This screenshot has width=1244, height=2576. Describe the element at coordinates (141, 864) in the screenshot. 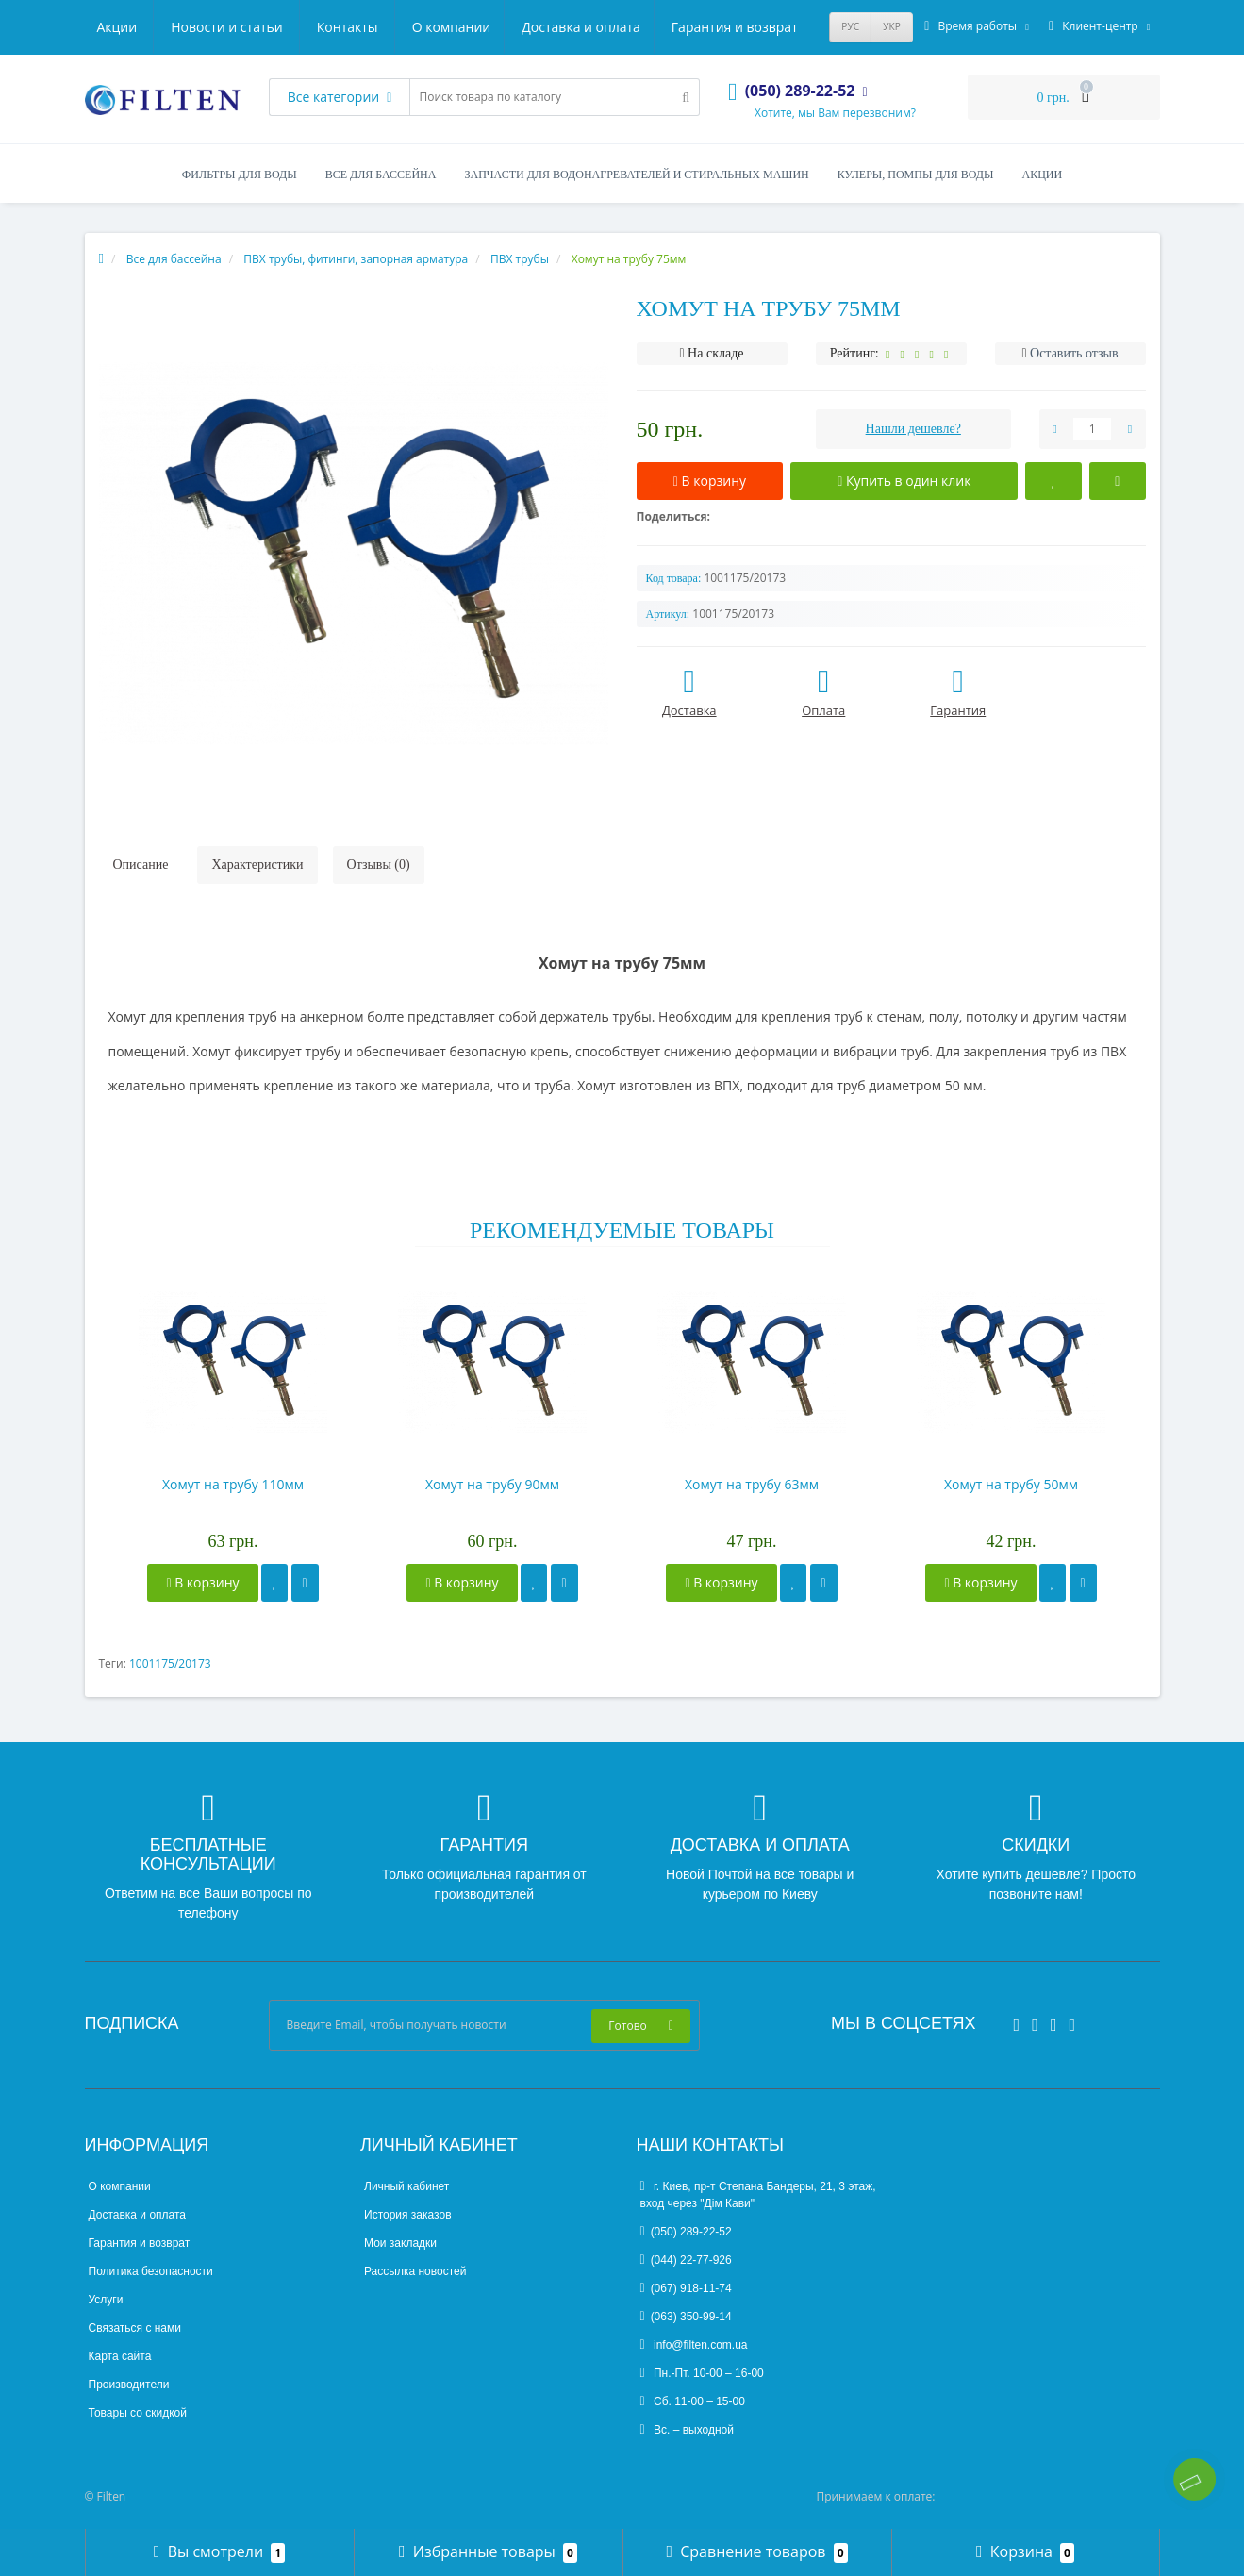

I see `Описание` at that location.